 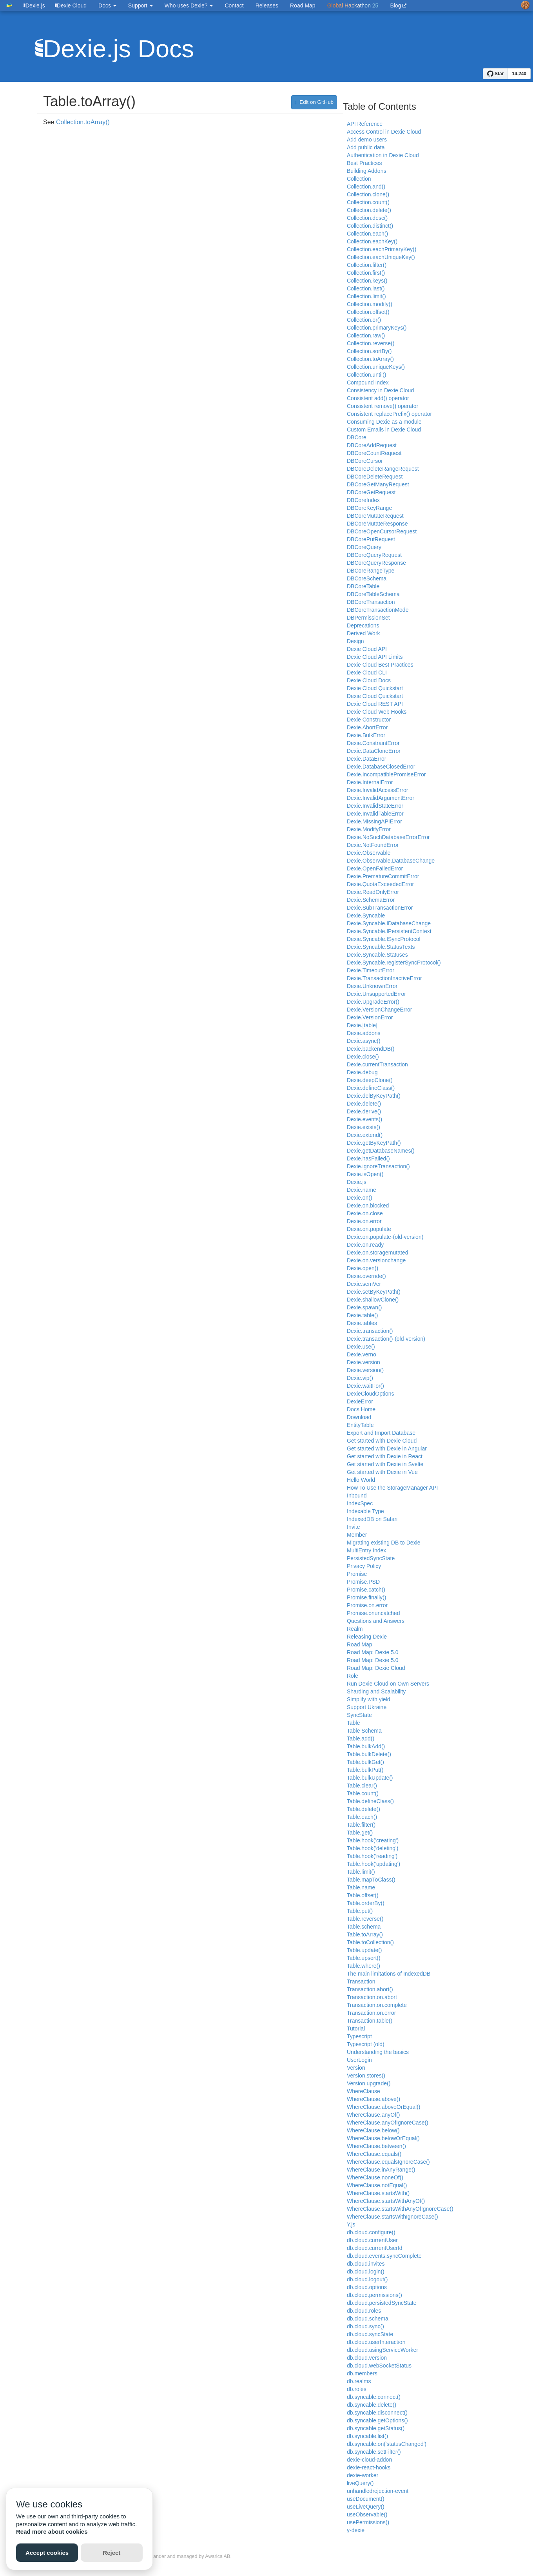 I want to click on Privacy Policy, so click(x=364, y=1566).